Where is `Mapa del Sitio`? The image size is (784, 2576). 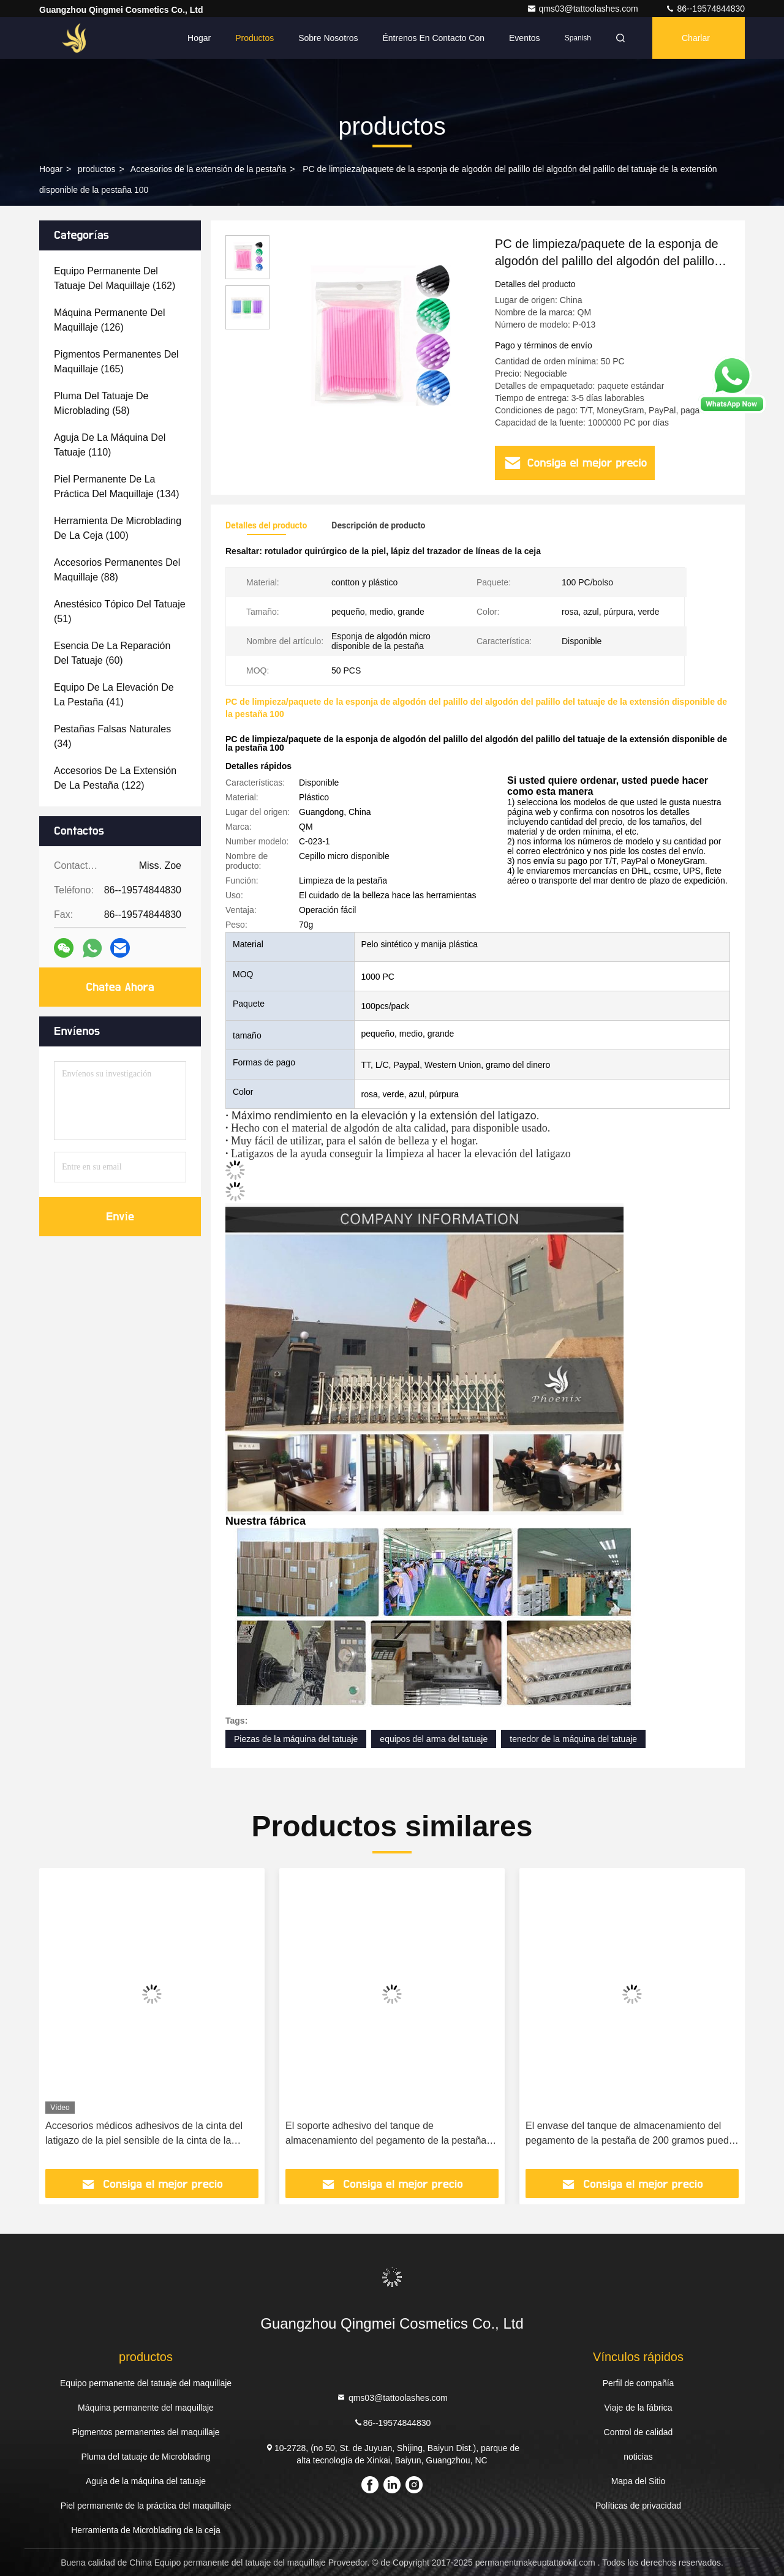 Mapa del Sitio is located at coordinates (638, 2481).